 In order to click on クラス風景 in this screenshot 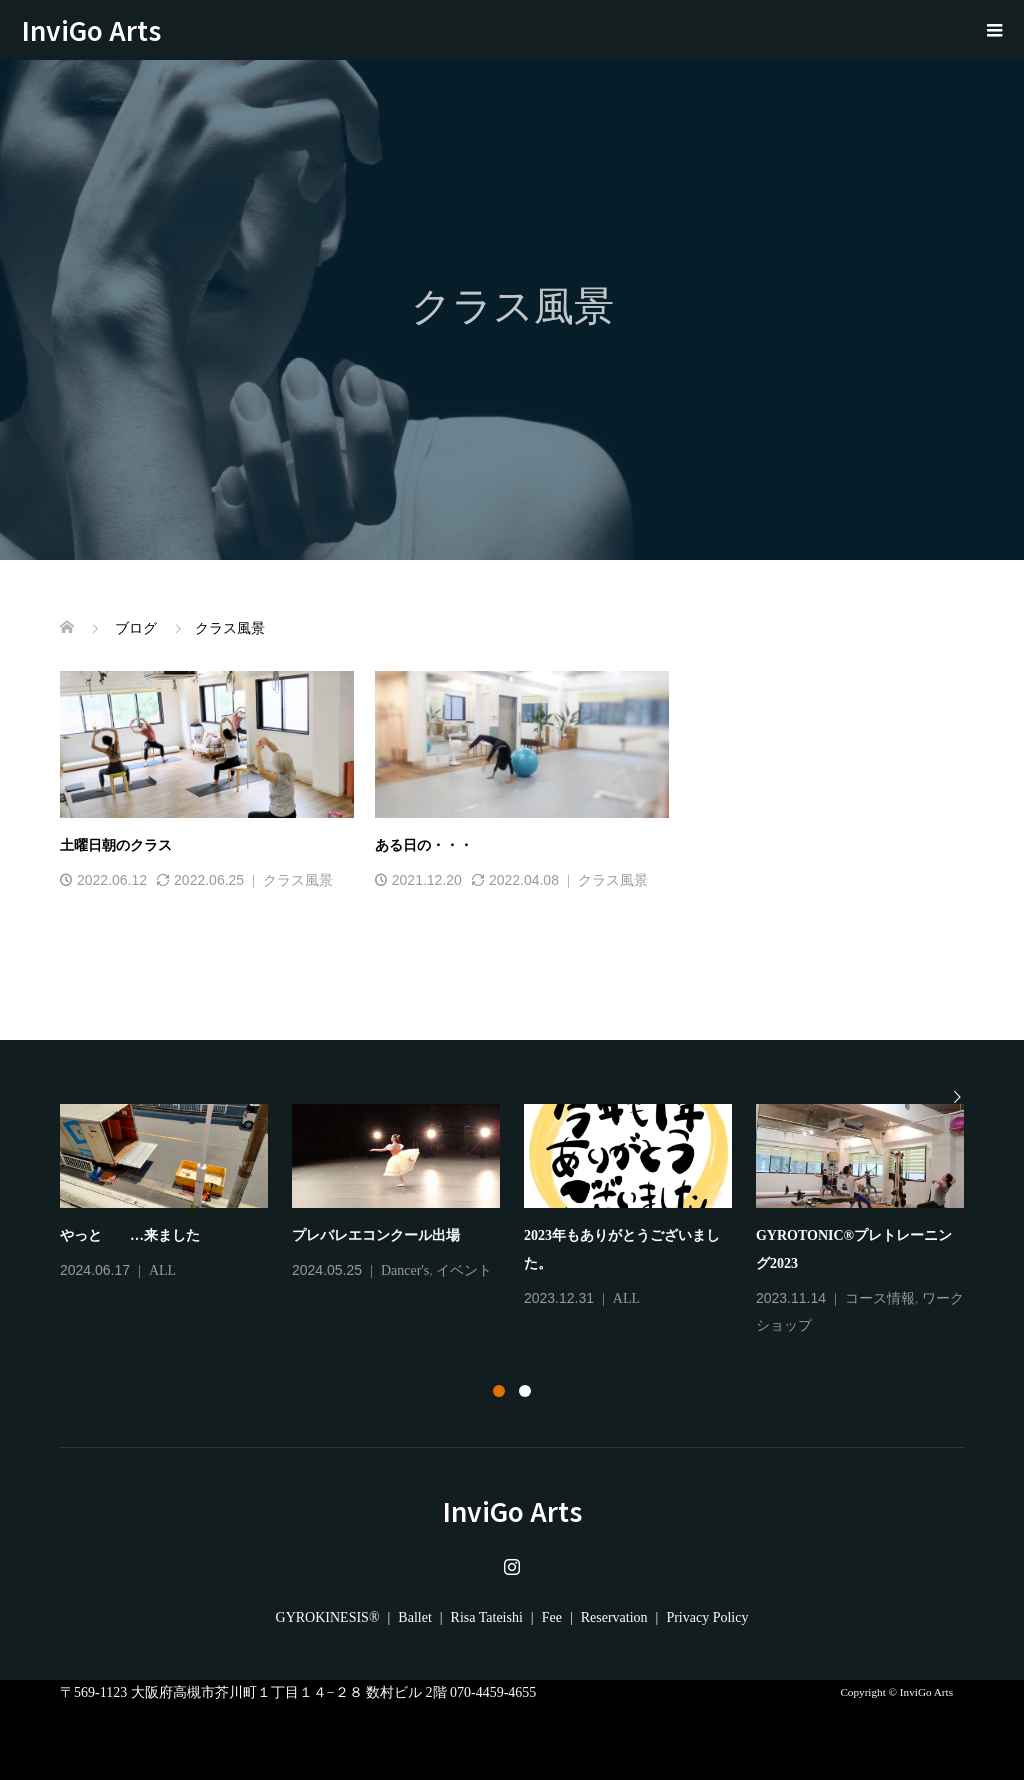, I will do `click(298, 880)`.